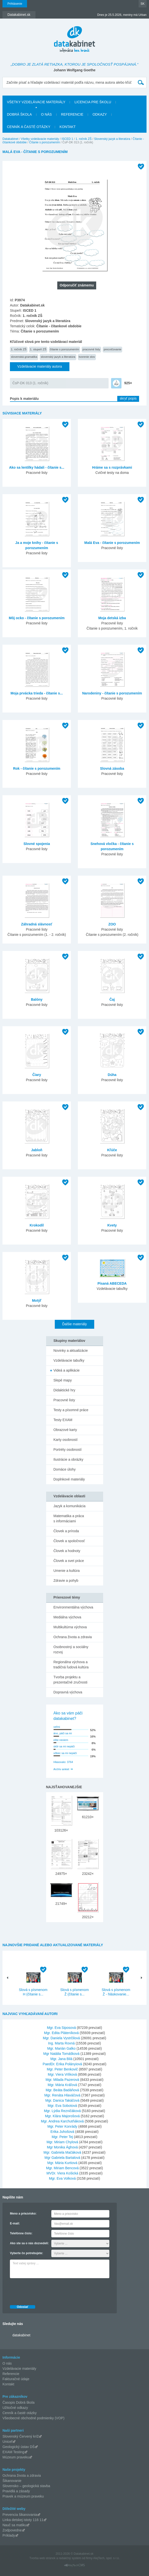 The height and width of the screenshot is (2576, 149). I want to click on Pravidlá a zásady, so click(16, 2491).